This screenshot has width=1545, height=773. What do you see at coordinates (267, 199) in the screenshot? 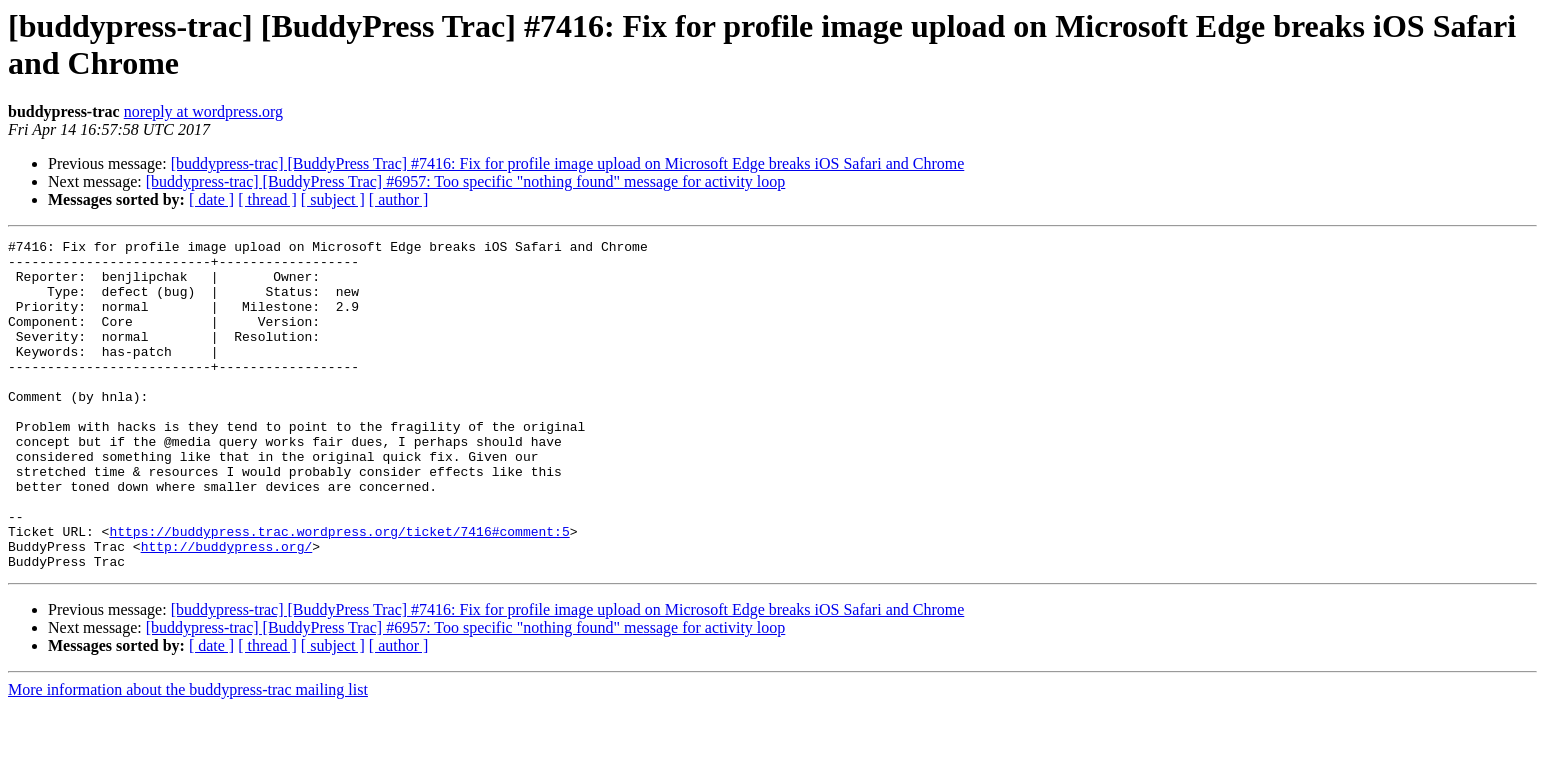
I see `[ thread ]` at bounding box center [267, 199].